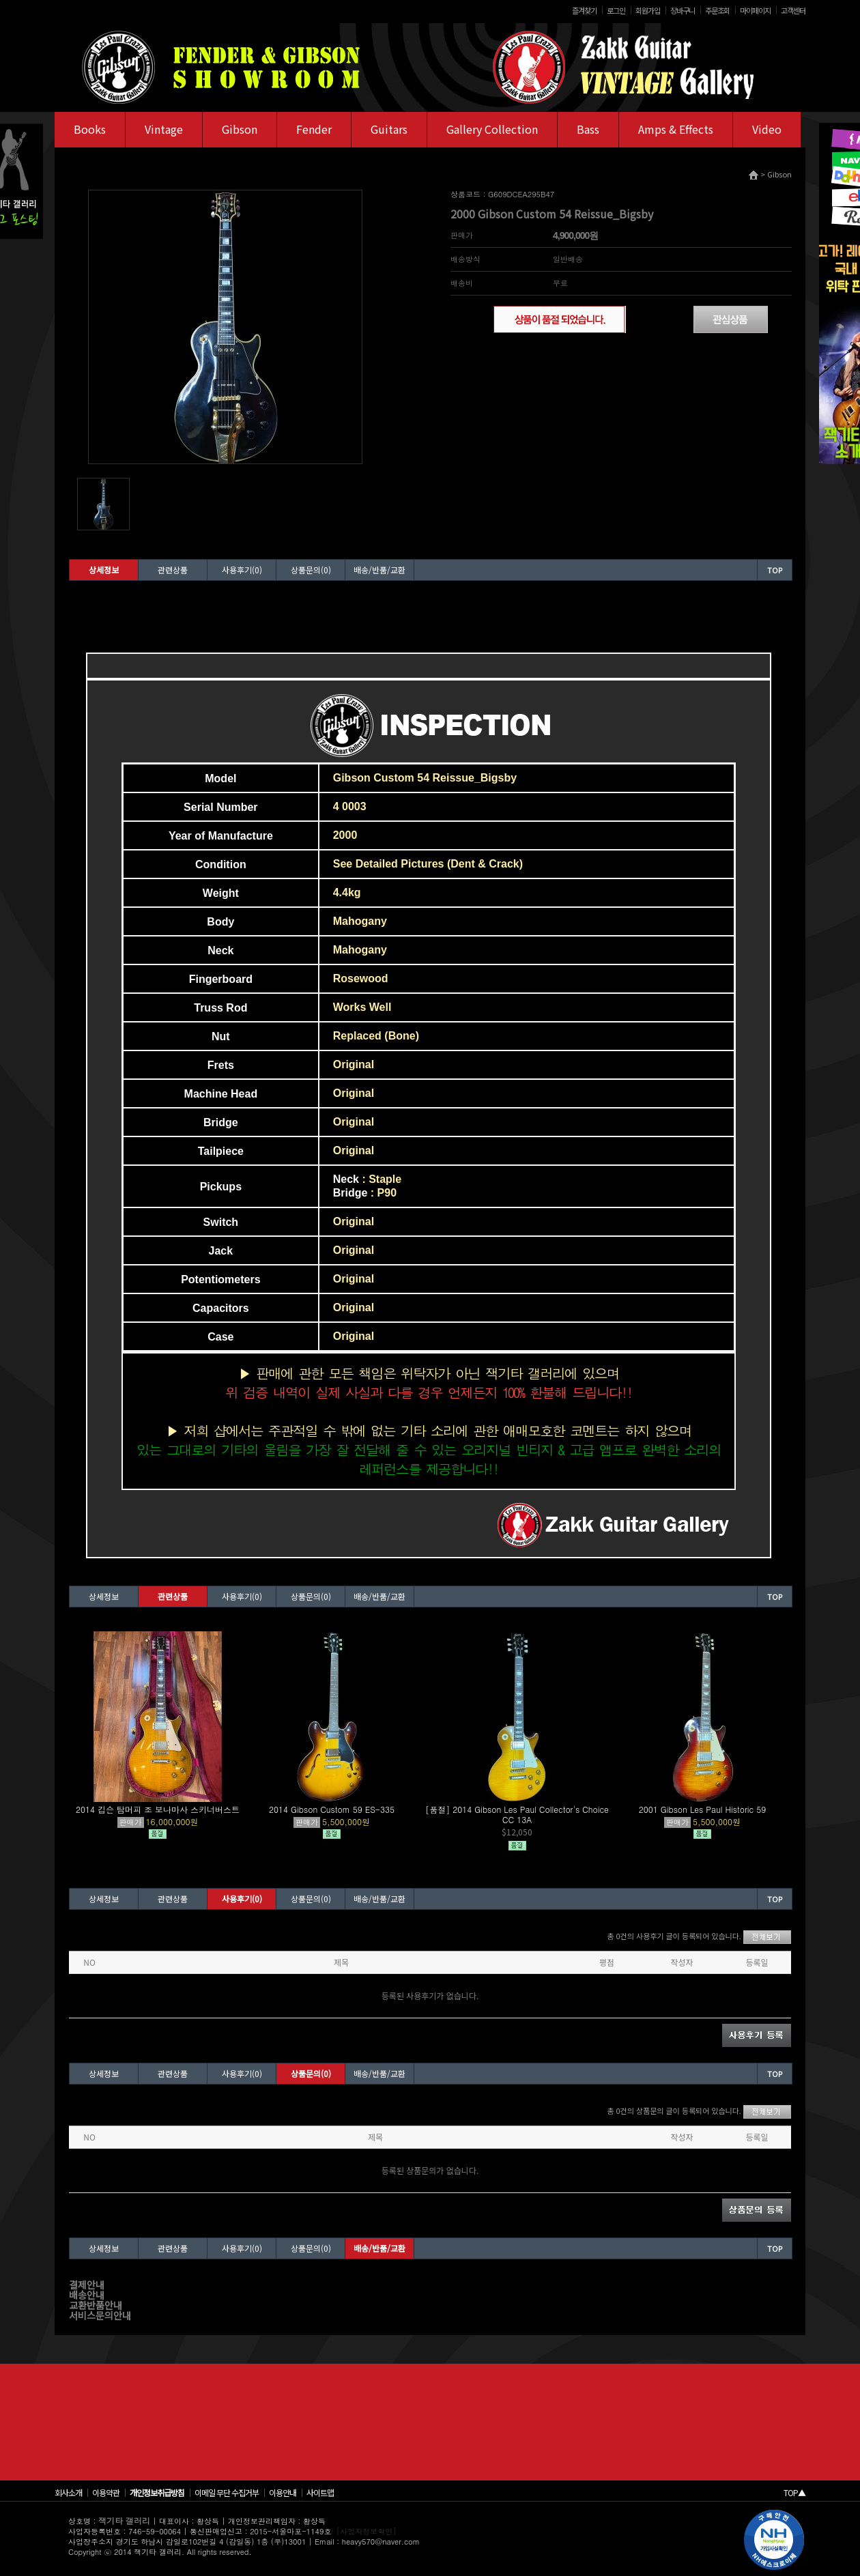 The image size is (860, 2576). I want to click on 배송/반품/교환, so click(379, 569).